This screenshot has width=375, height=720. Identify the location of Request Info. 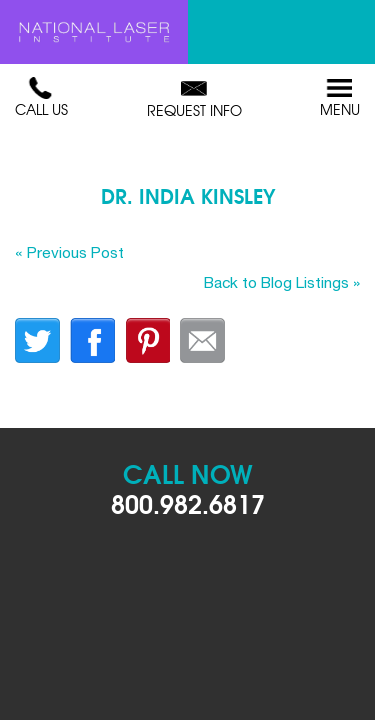
(194, 99).